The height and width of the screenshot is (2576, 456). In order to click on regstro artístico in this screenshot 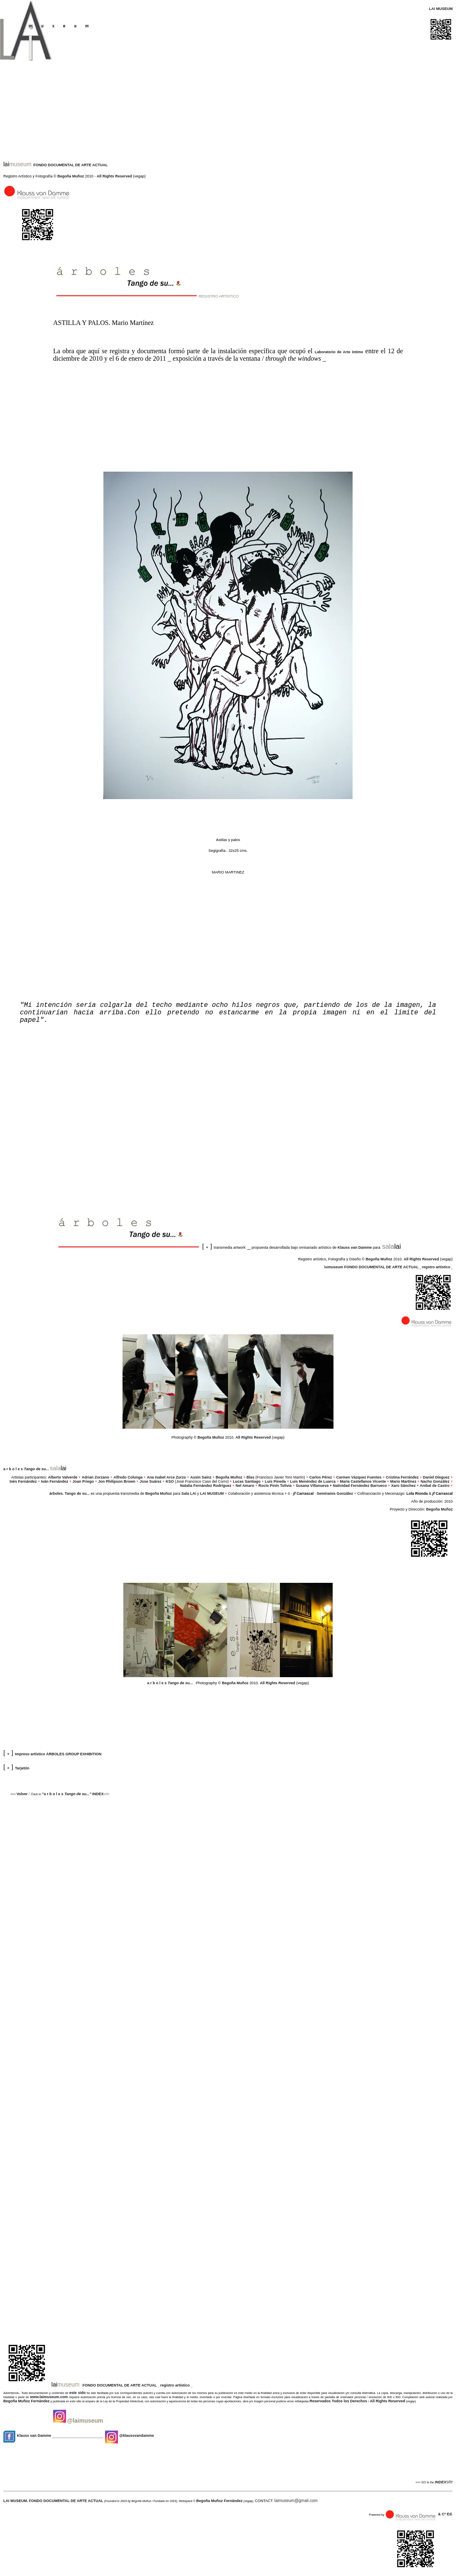, I will do `click(436, 1267)`.